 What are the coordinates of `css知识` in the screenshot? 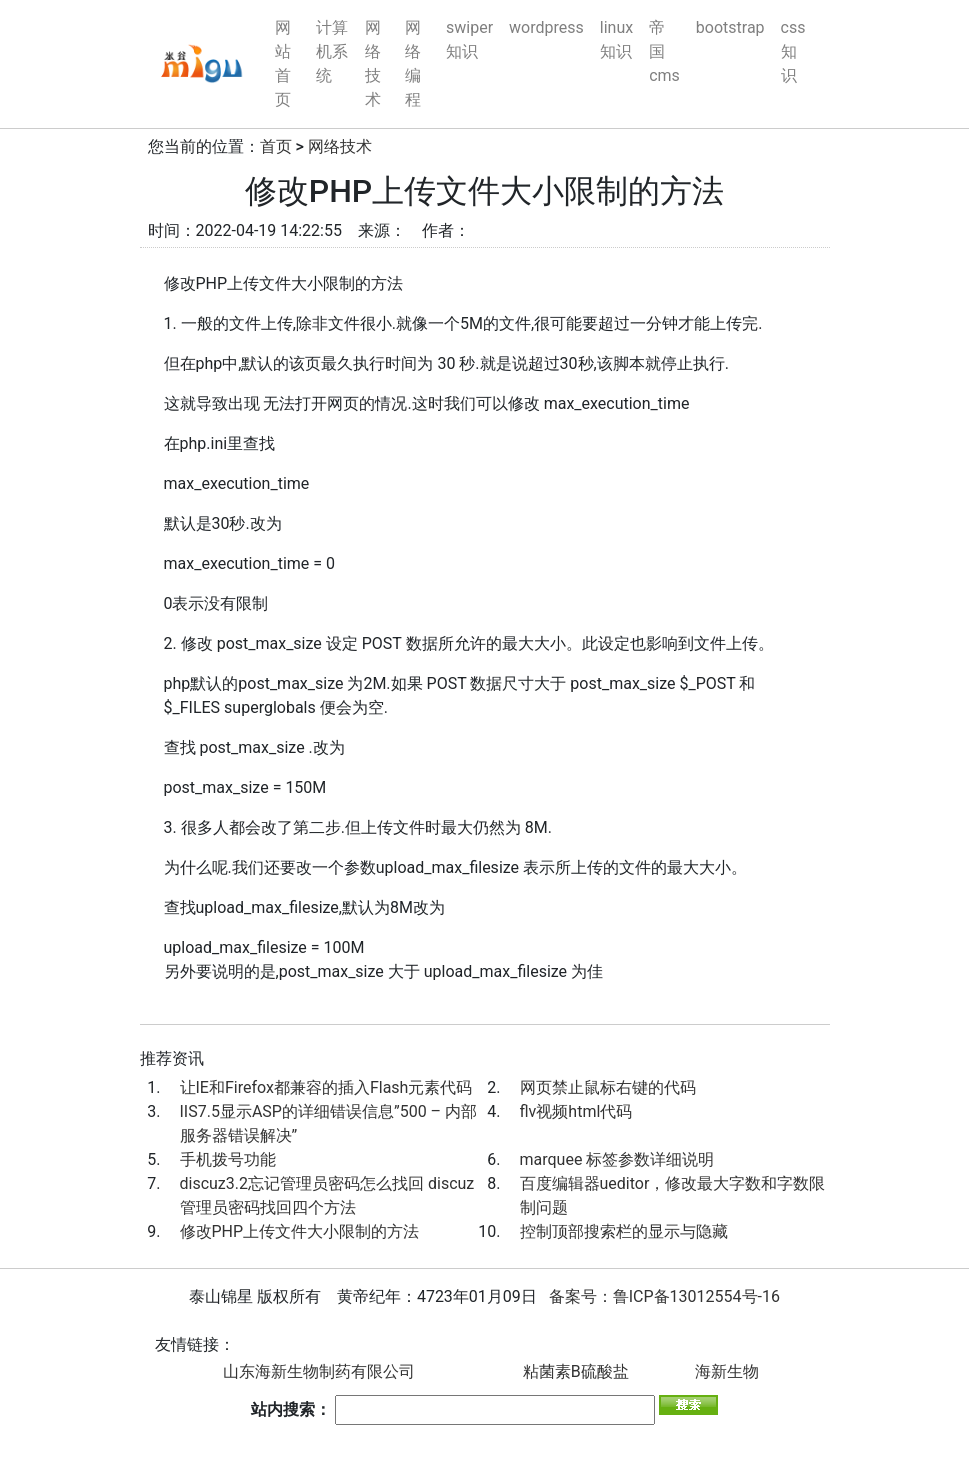 It's located at (793, 51).